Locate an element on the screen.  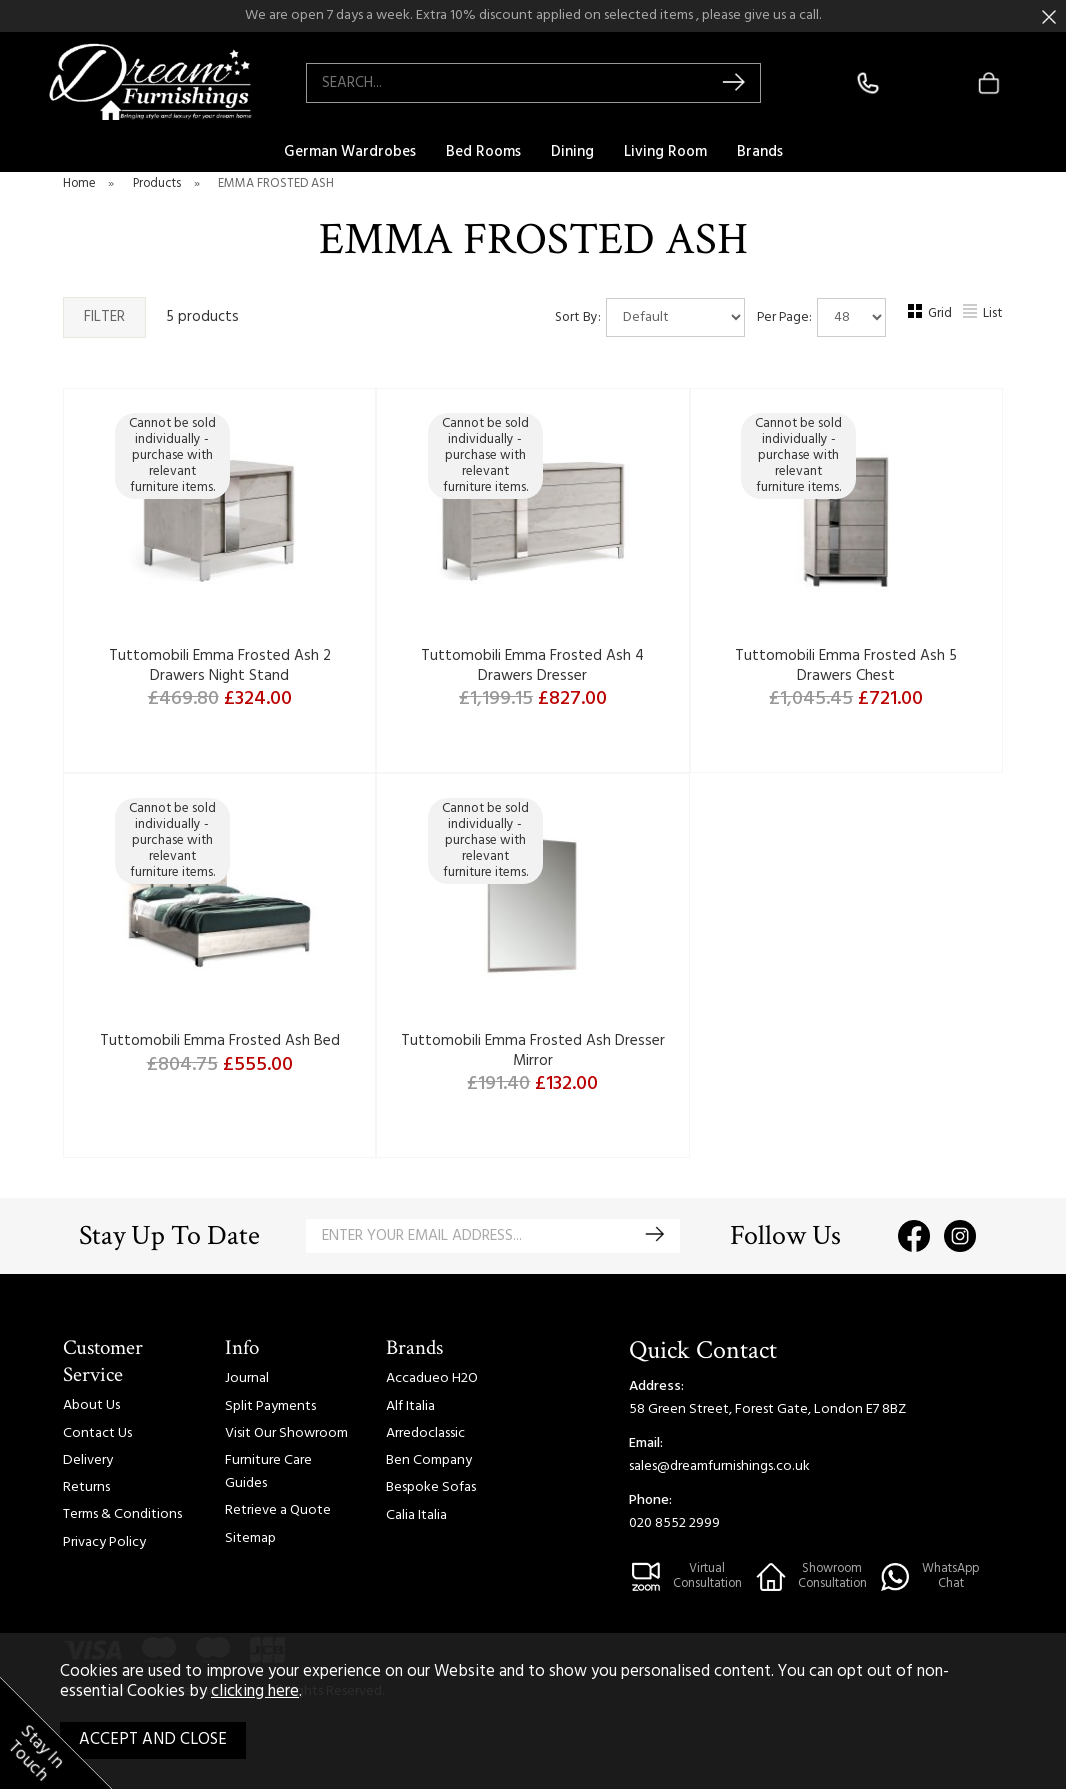
Retrieve a Quote is located at coordinates (278, 1510).